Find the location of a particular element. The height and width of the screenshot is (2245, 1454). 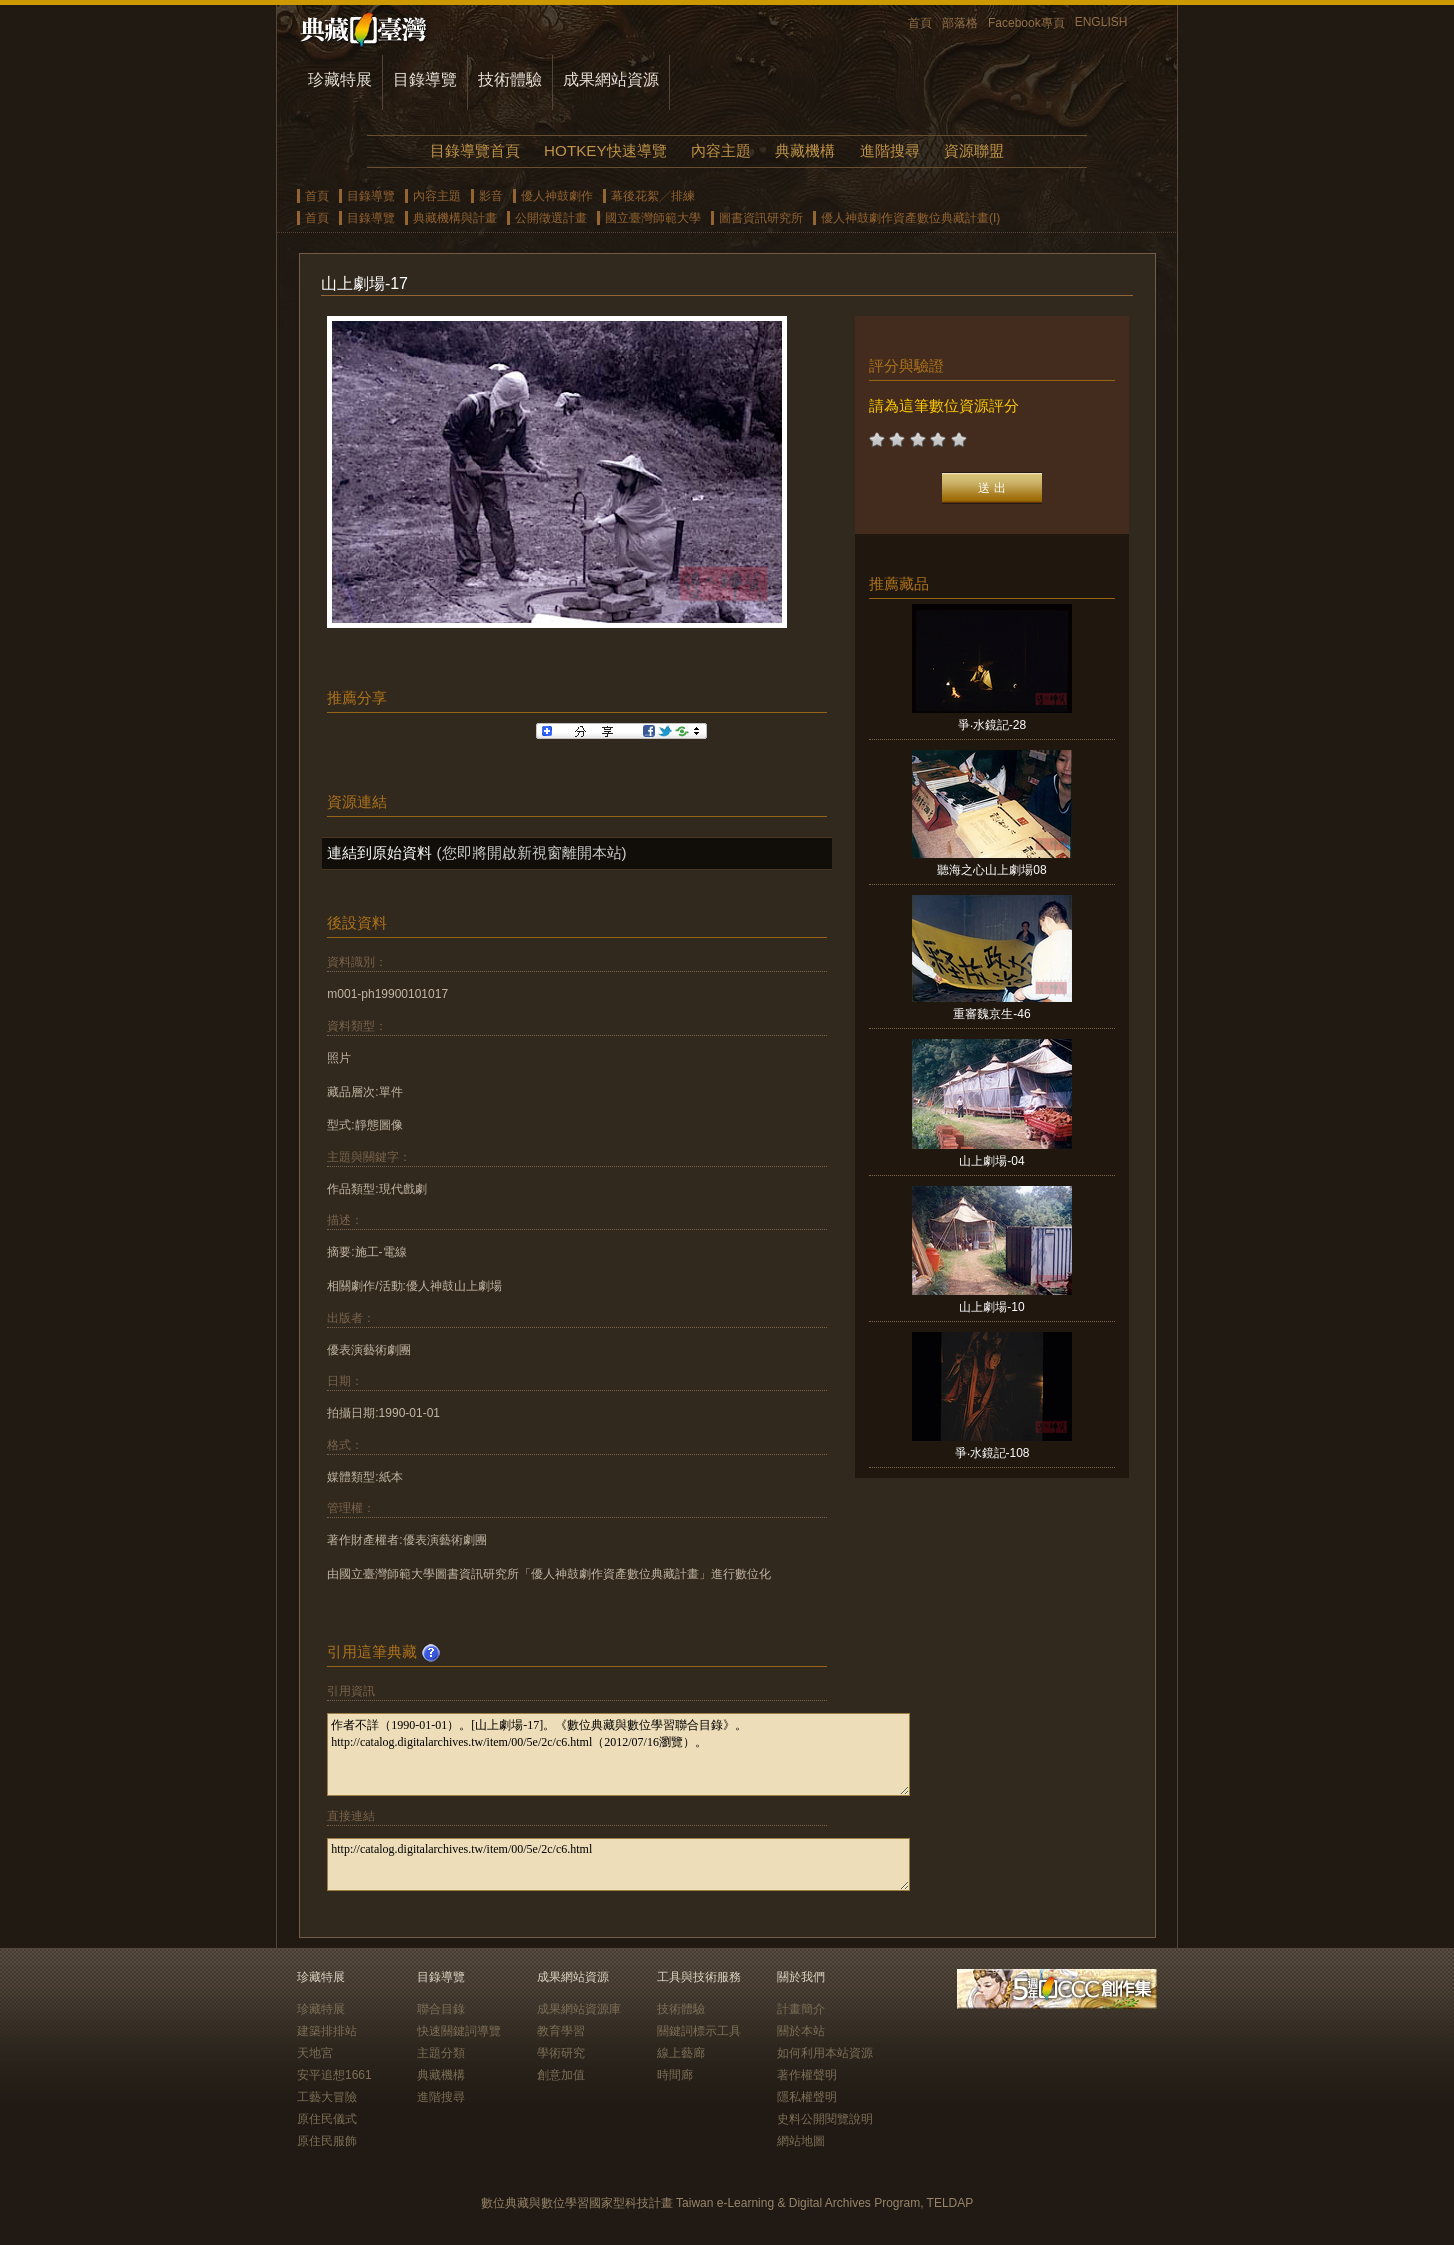

工藝大冒險 is located at coordinates (327, 2097).